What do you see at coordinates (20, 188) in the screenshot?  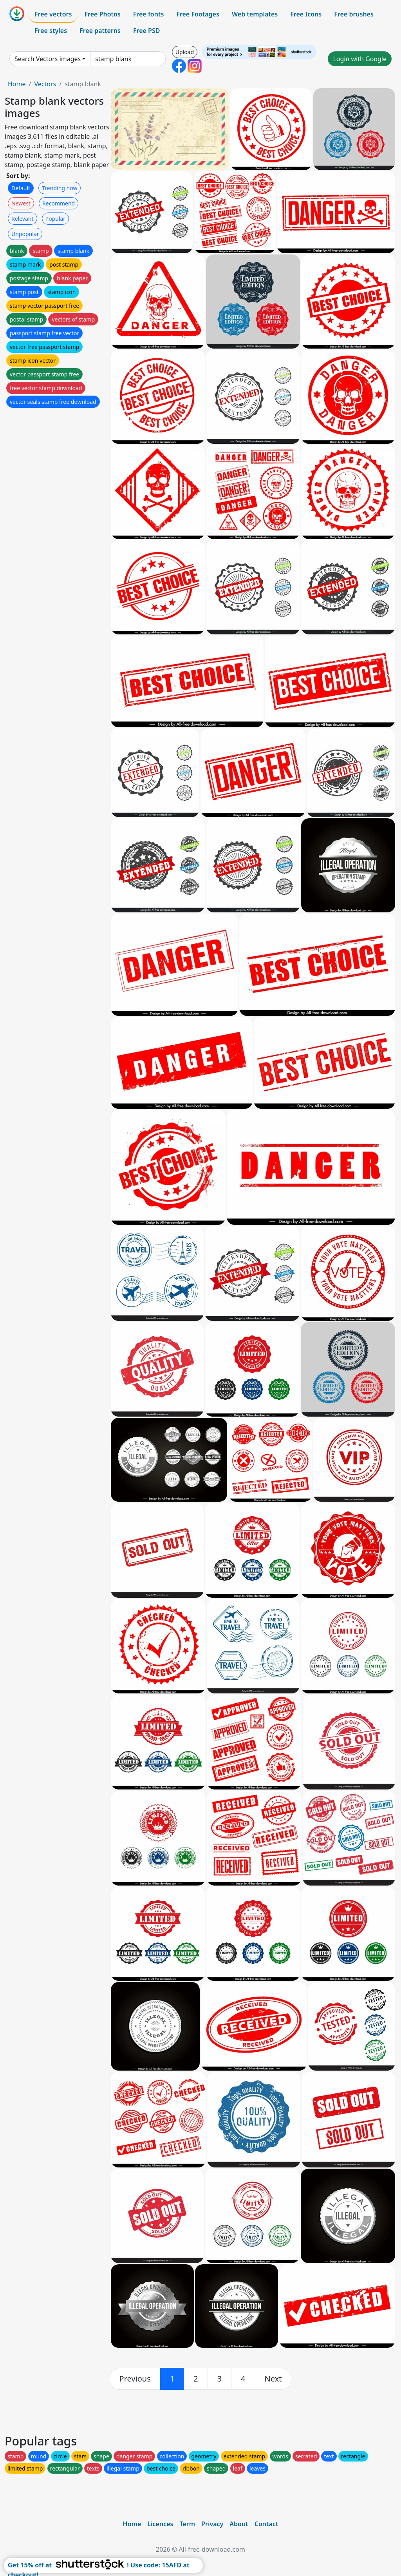 I see `Default` at bounding box center [20, 188].